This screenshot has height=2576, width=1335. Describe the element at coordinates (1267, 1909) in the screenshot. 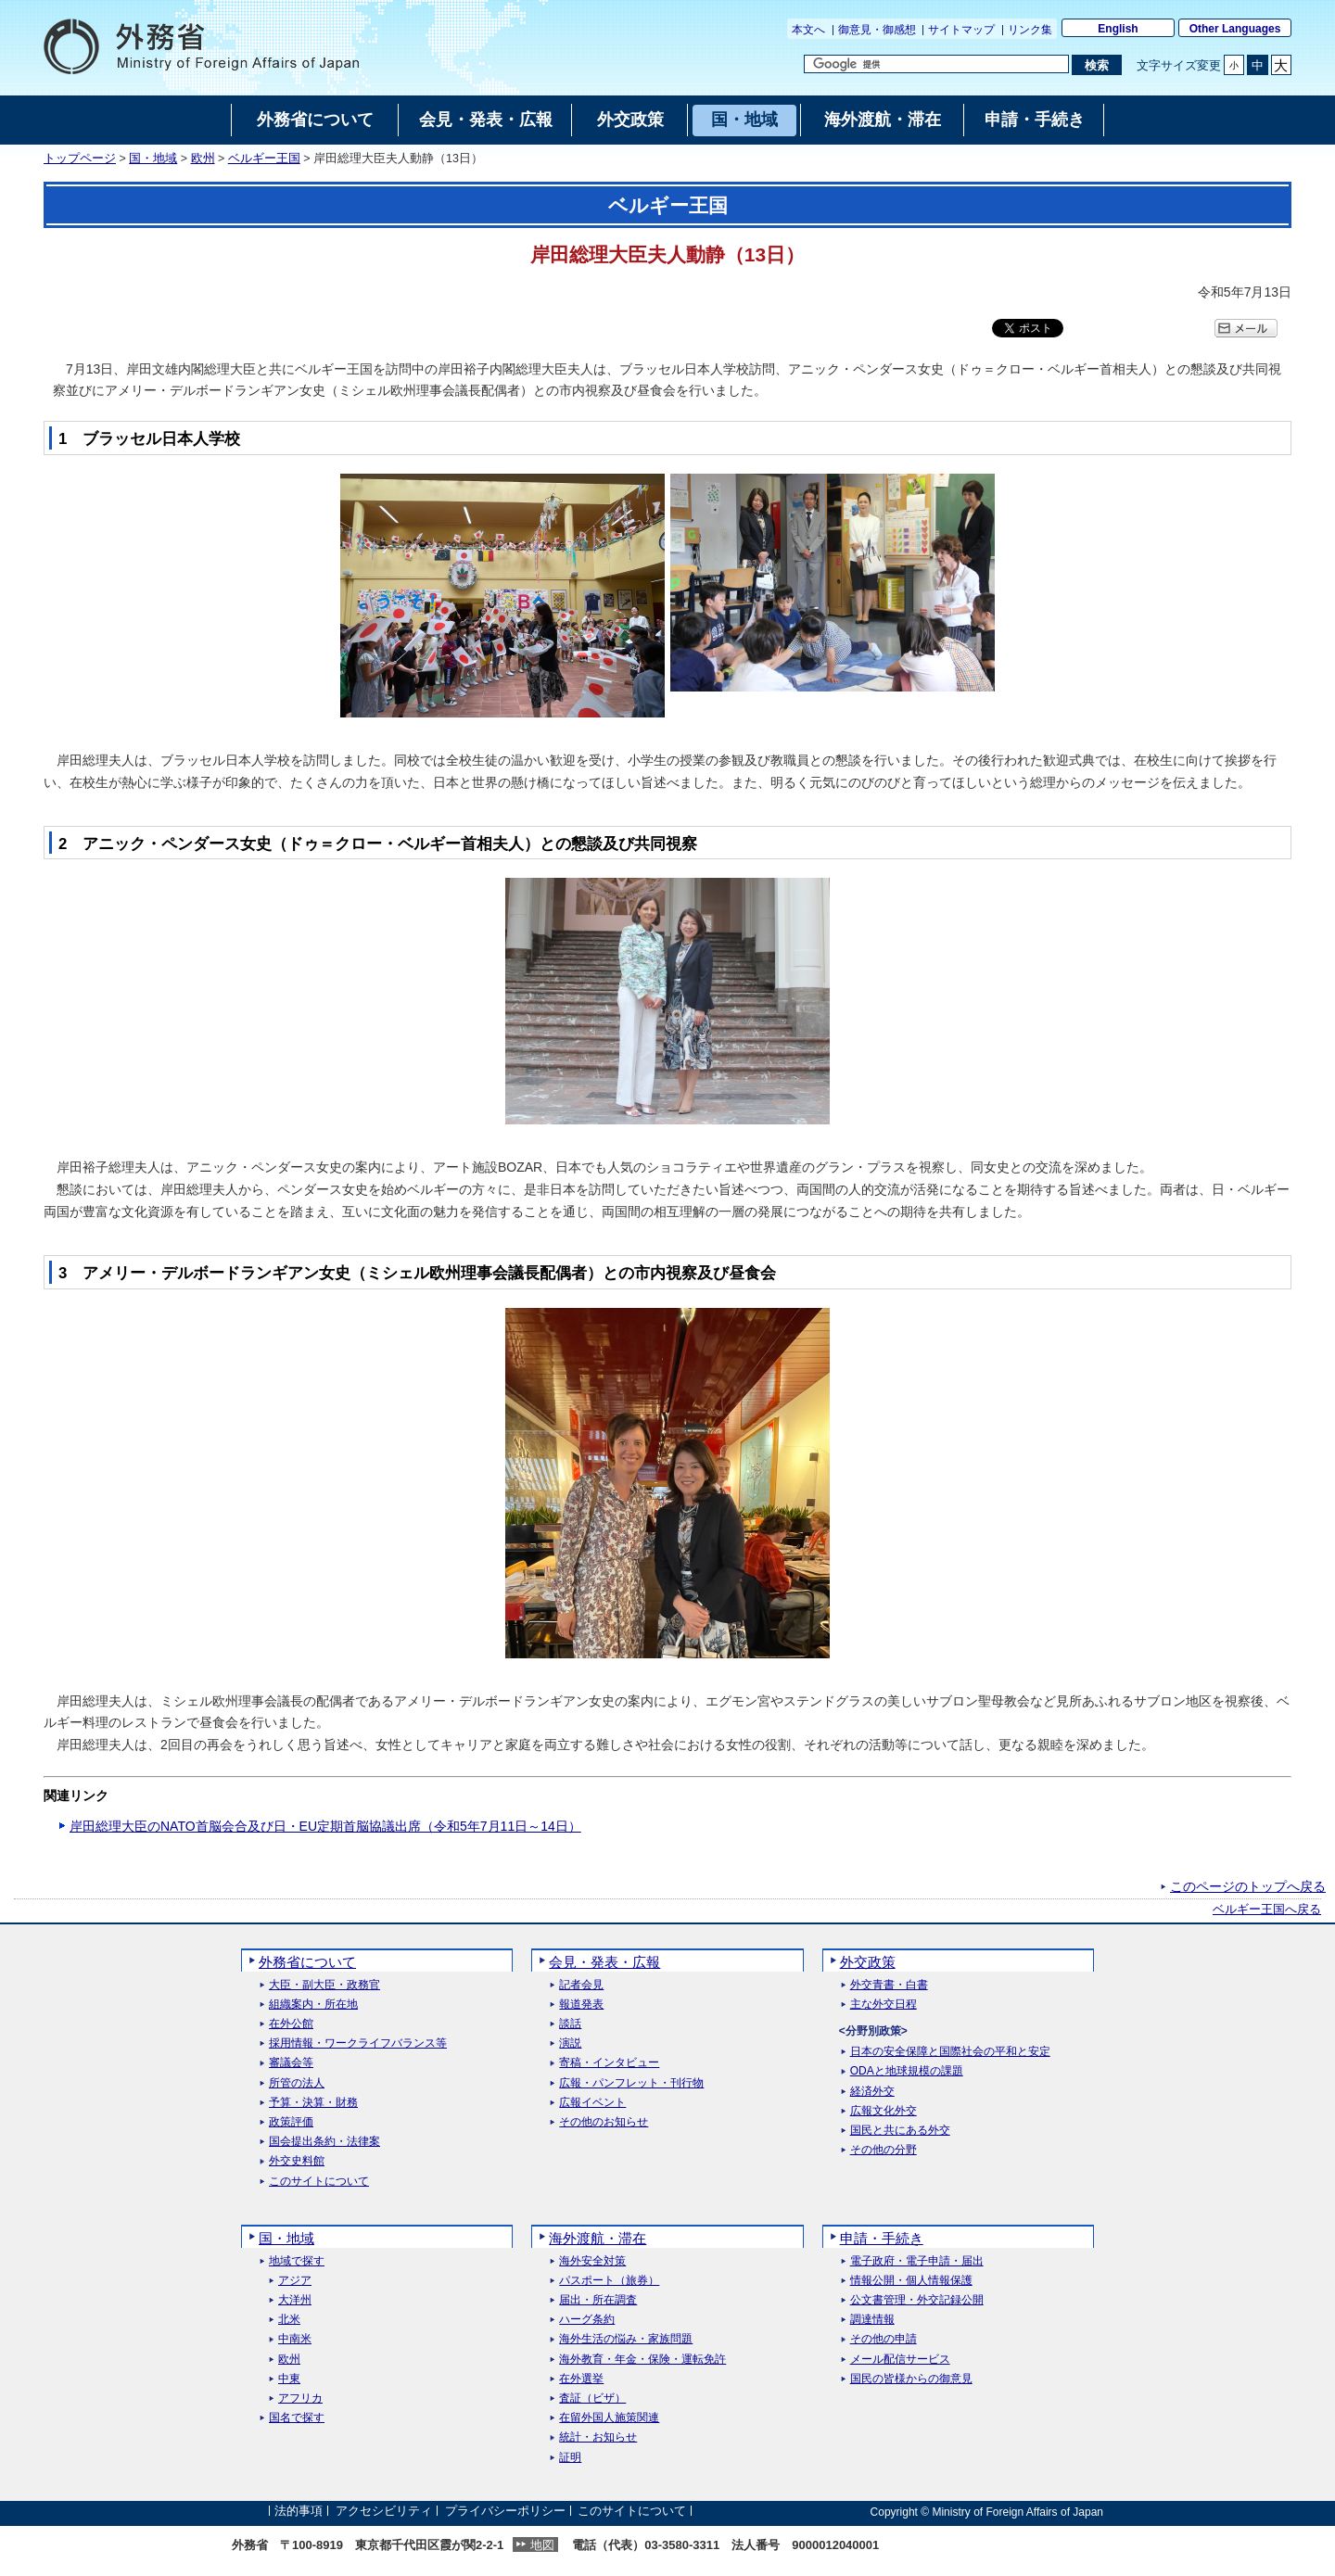

I see `ベルギー王国へ戻る` at that location.